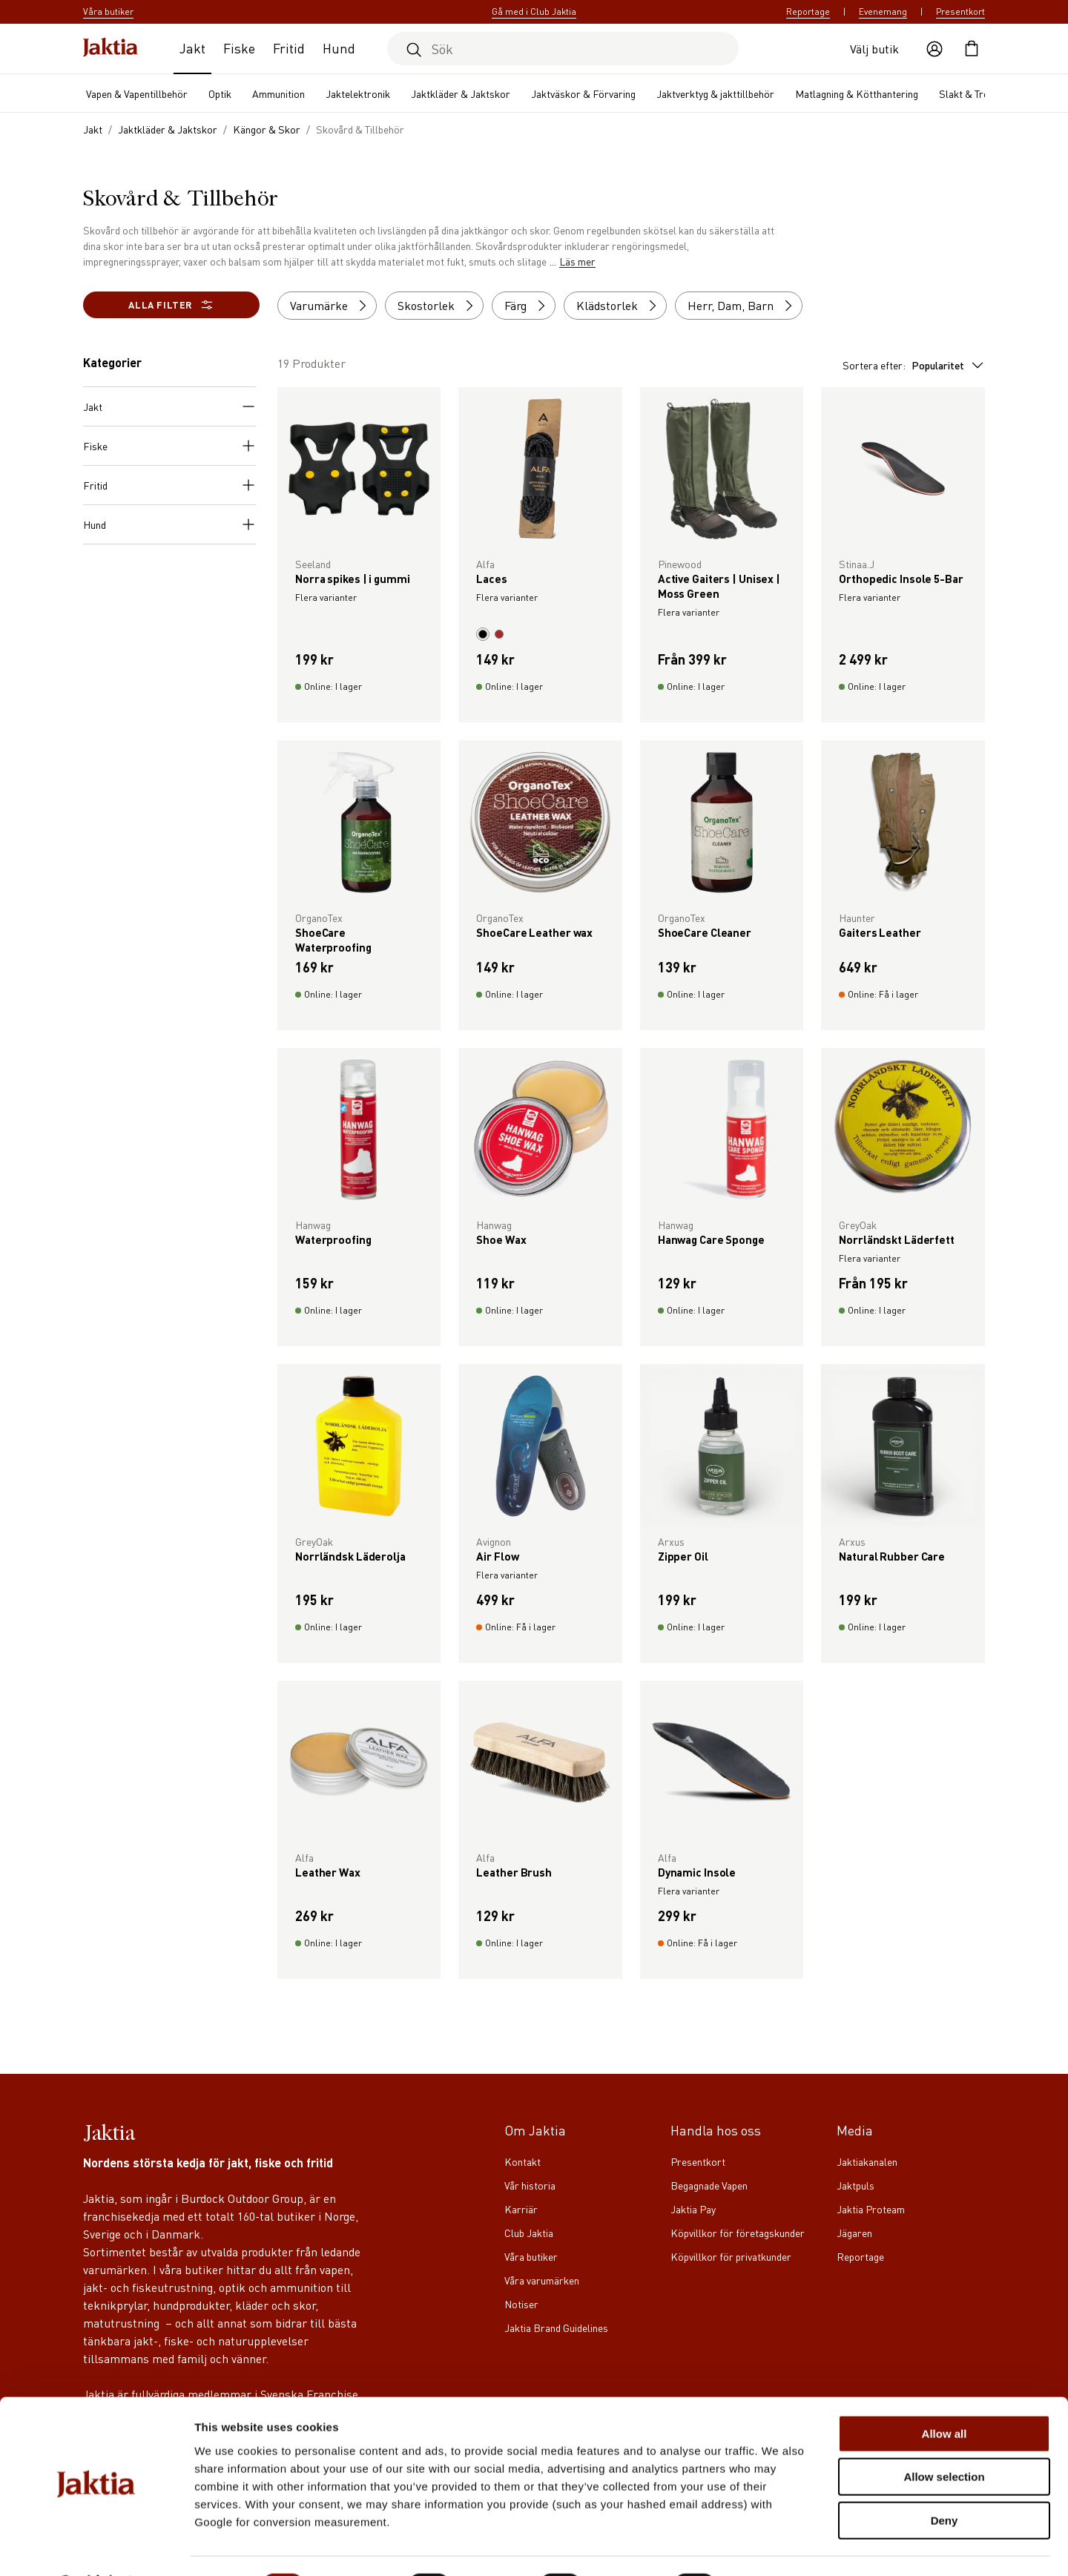 The width and height of the screenshot is (1068, 2576). I want to click on Allow selection, so click(943, 2438).